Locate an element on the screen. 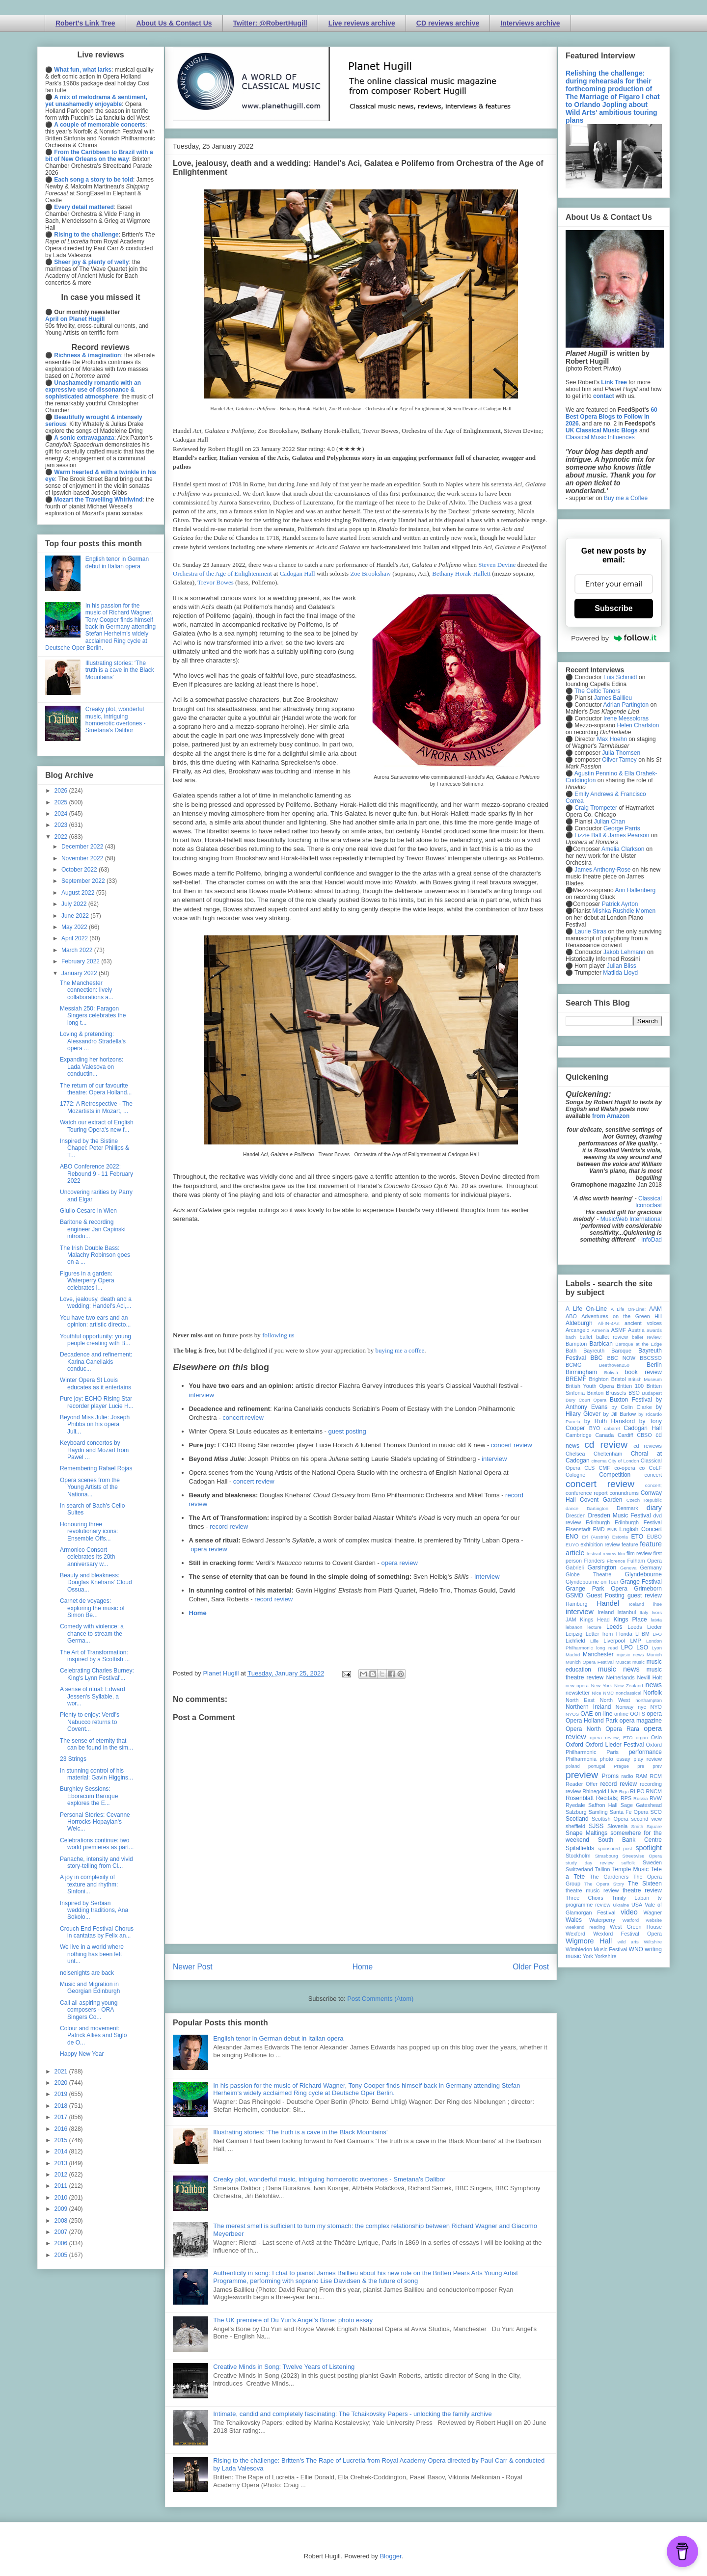 This screenshot has height=2576, width=707. Blogger is located at coordinates (390, 2556).